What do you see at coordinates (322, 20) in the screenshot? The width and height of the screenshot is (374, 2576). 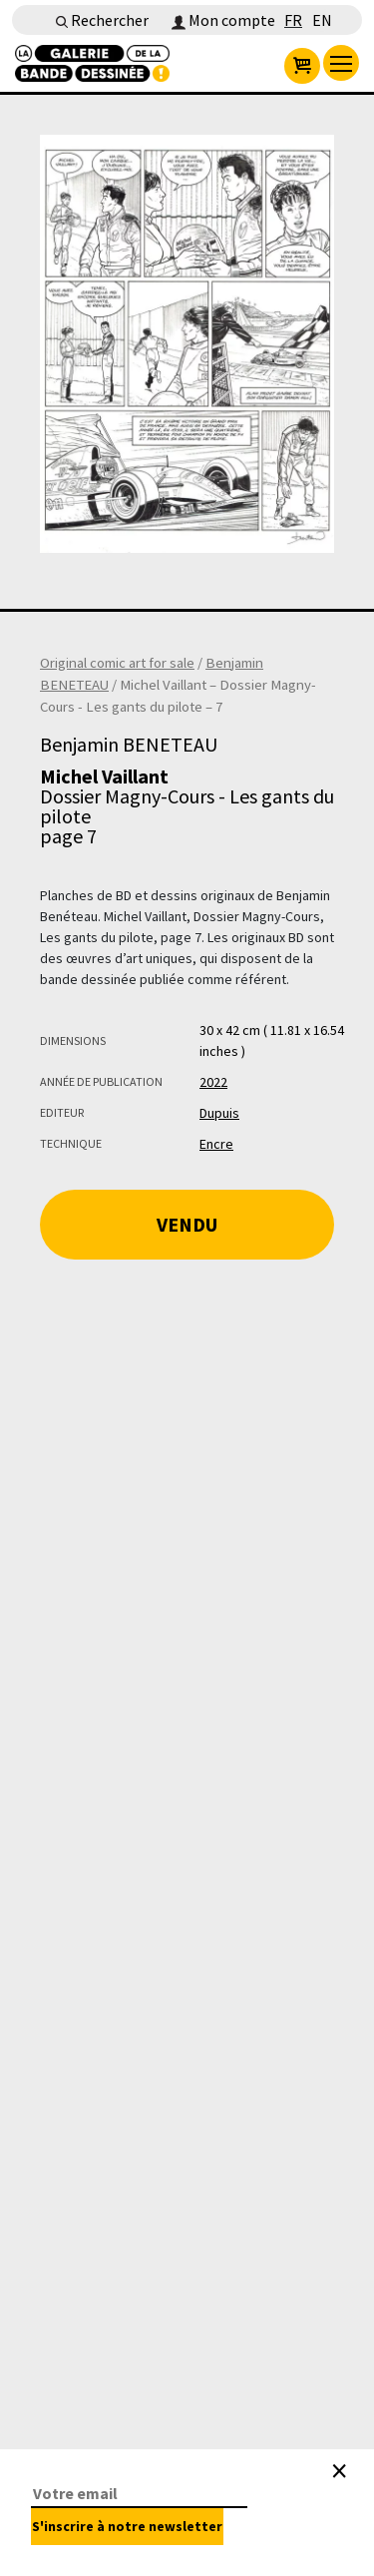 I see `EN` at bounding box center [322, 20].